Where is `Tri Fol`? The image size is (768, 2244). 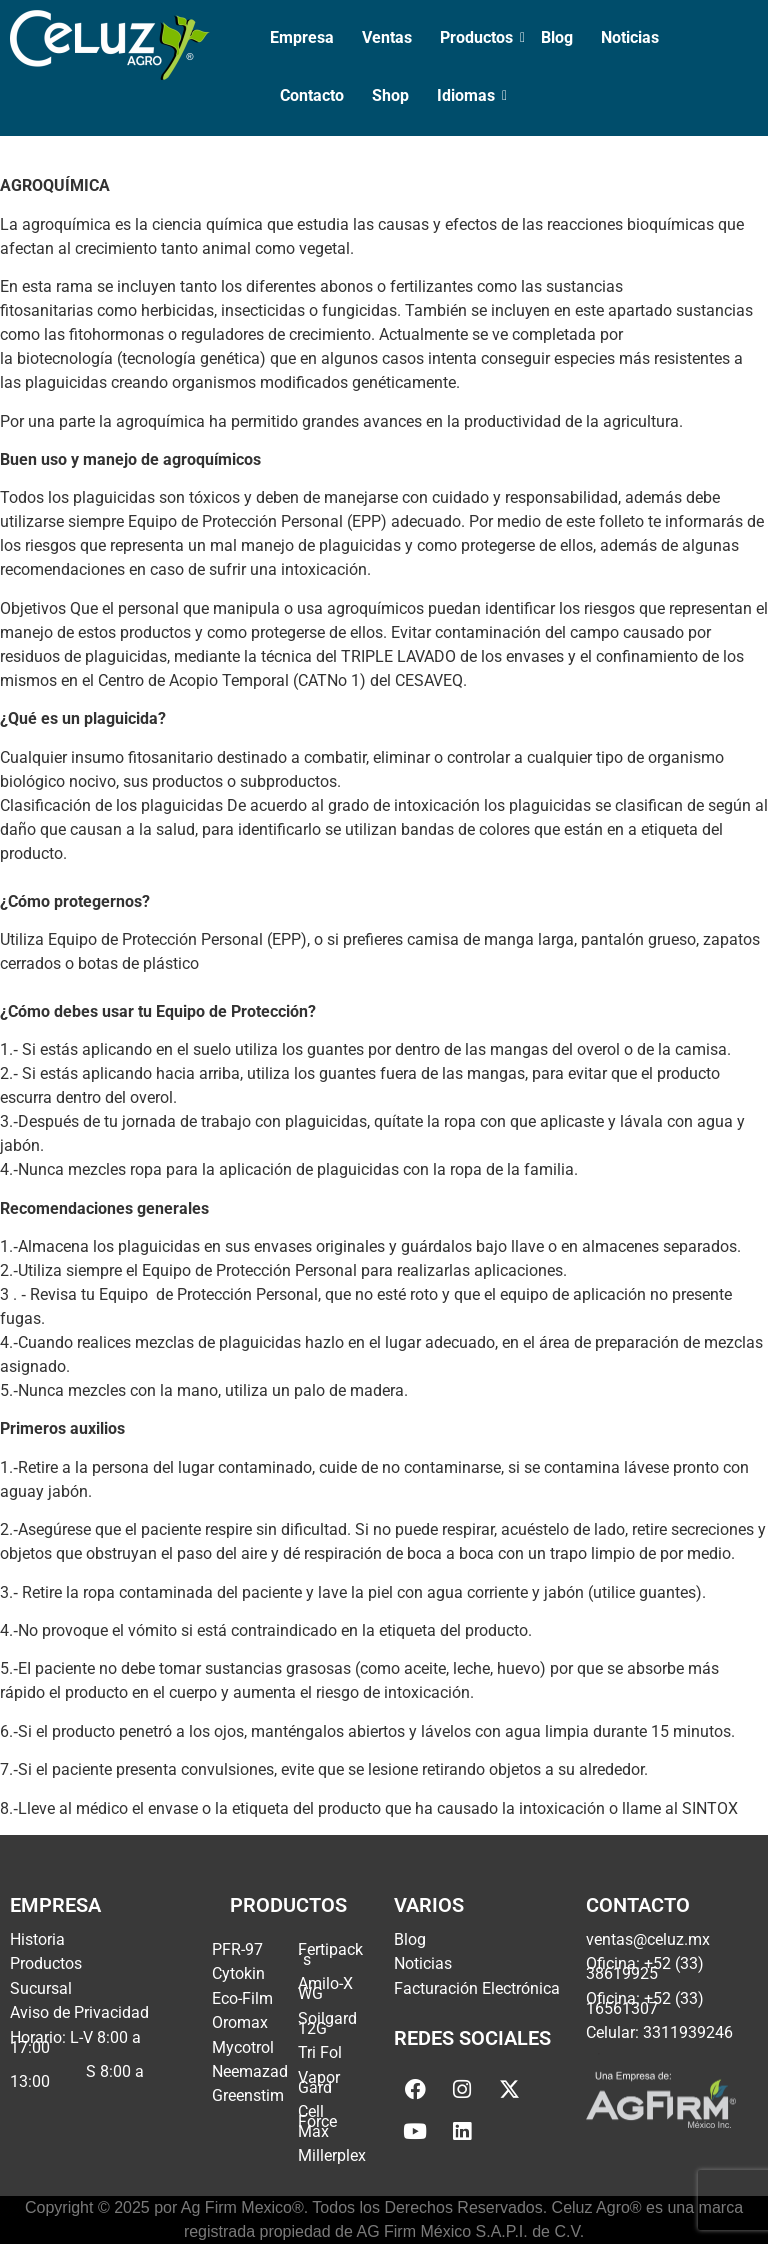
Tri Fol is located at coordinates (320, 2052).